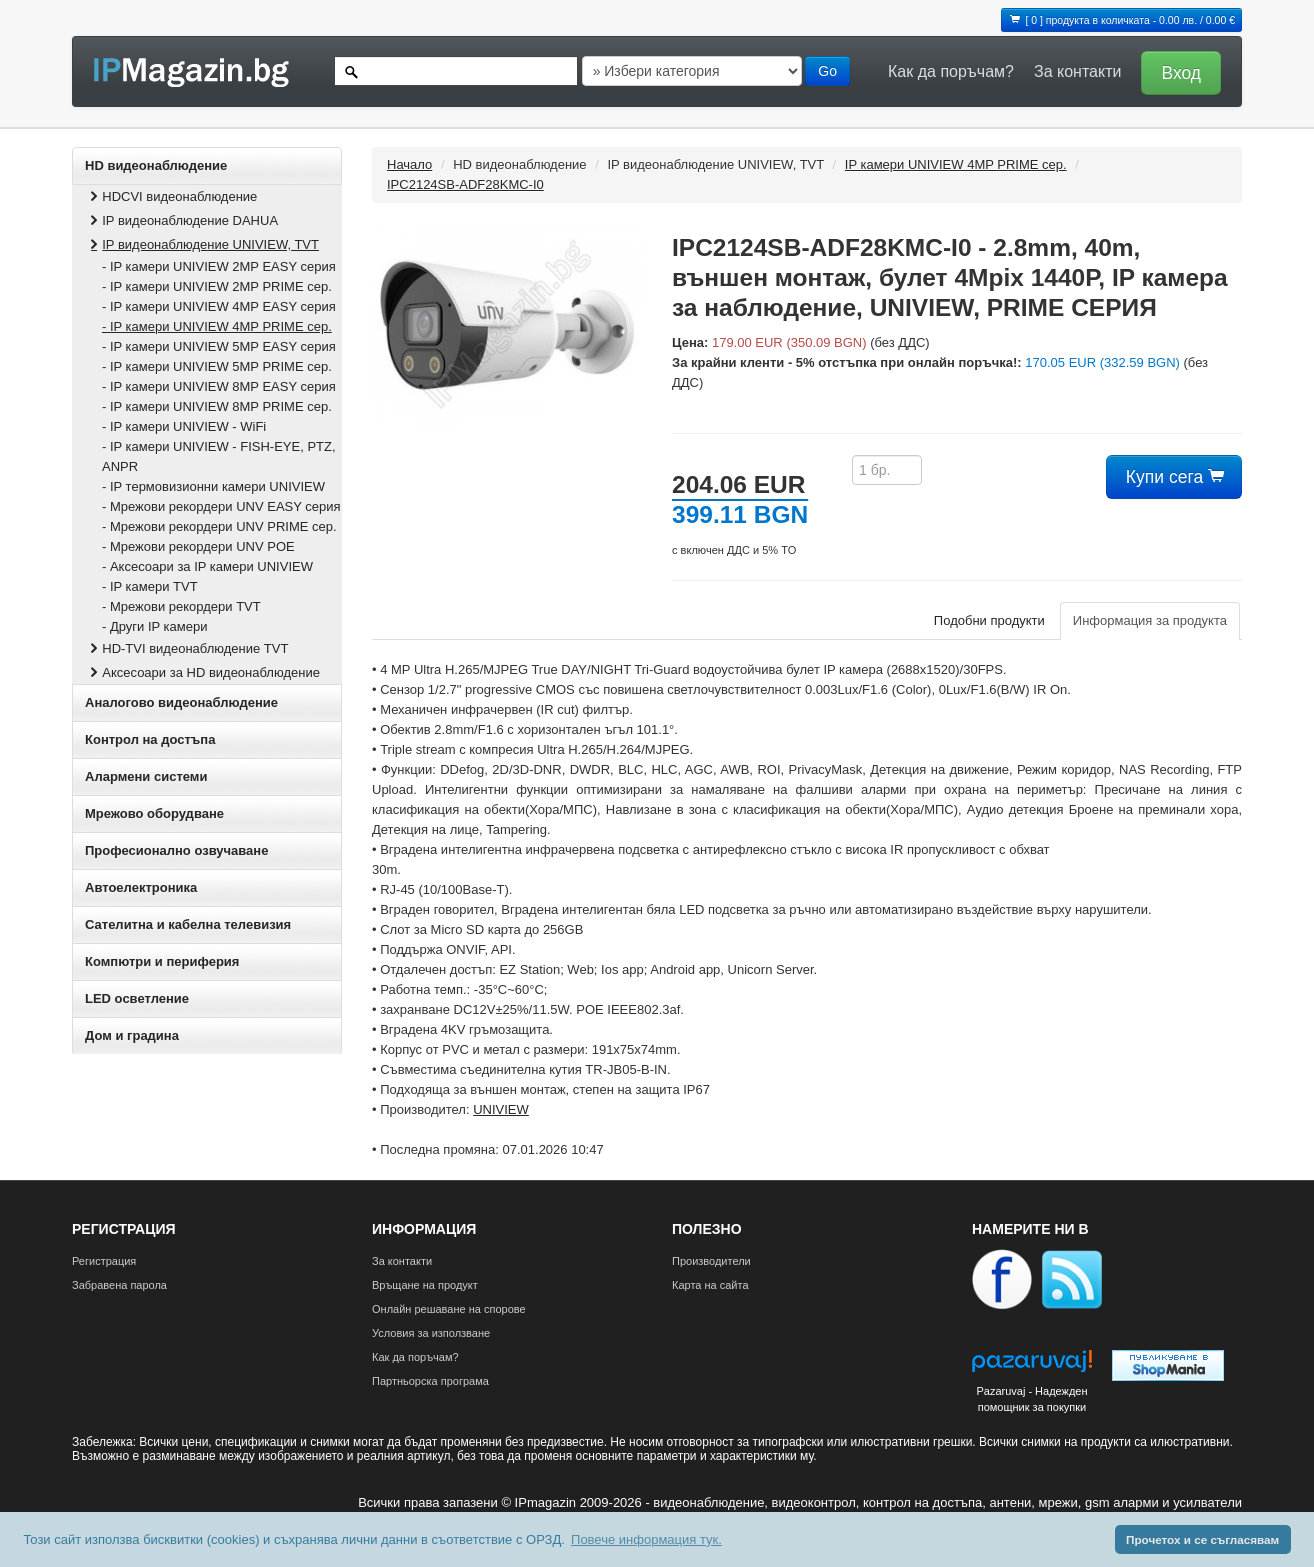 The image size is (1314, 1567). Describe the element at coordinates (710, 1285) in the screenshot. I see `Карта на сайта` at that location.